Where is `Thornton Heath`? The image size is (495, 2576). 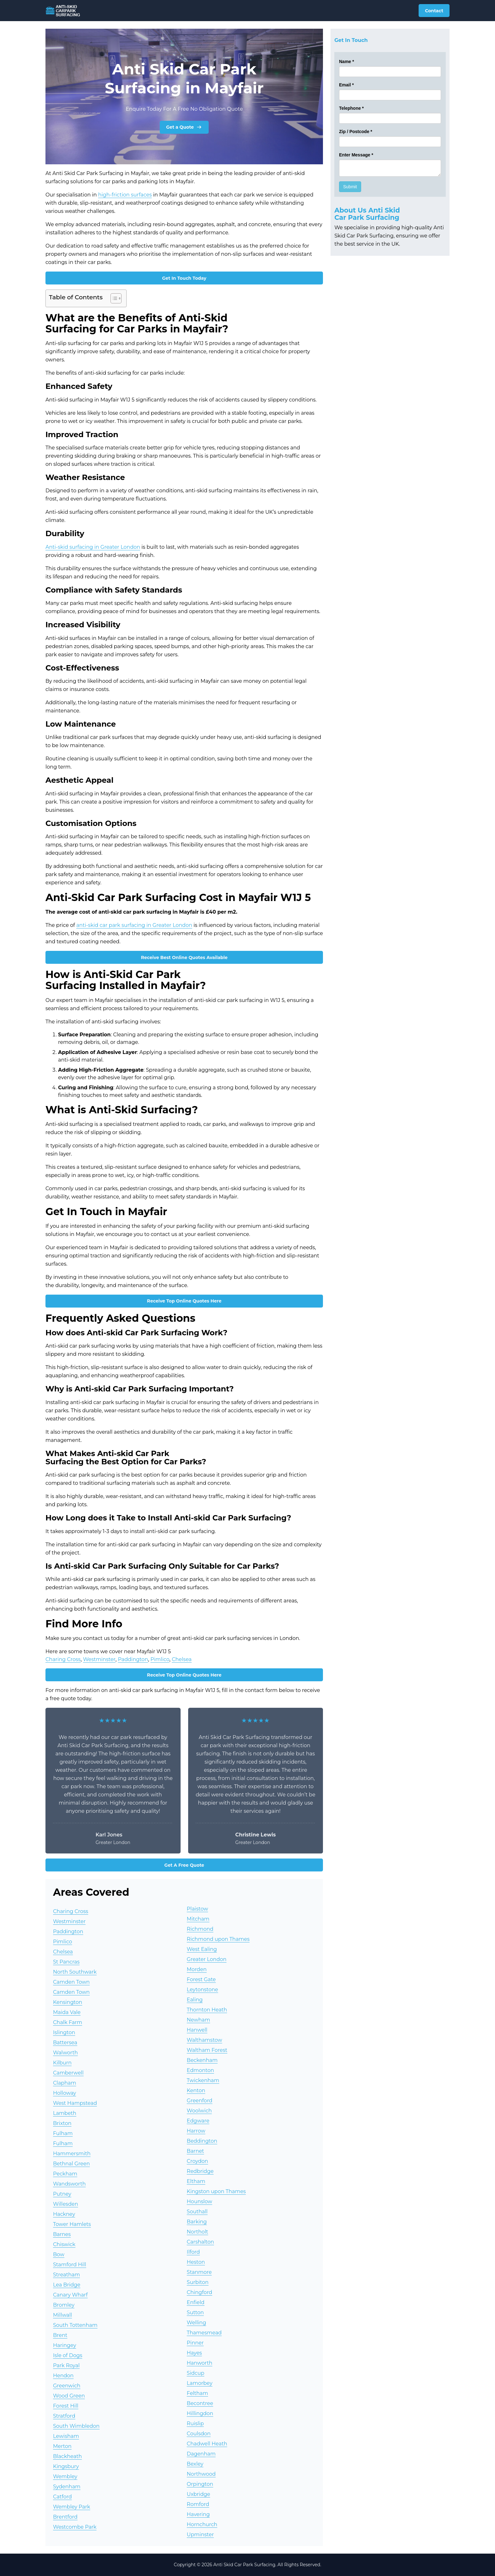 Thornton Heath is located at coordinates (207, 2010).